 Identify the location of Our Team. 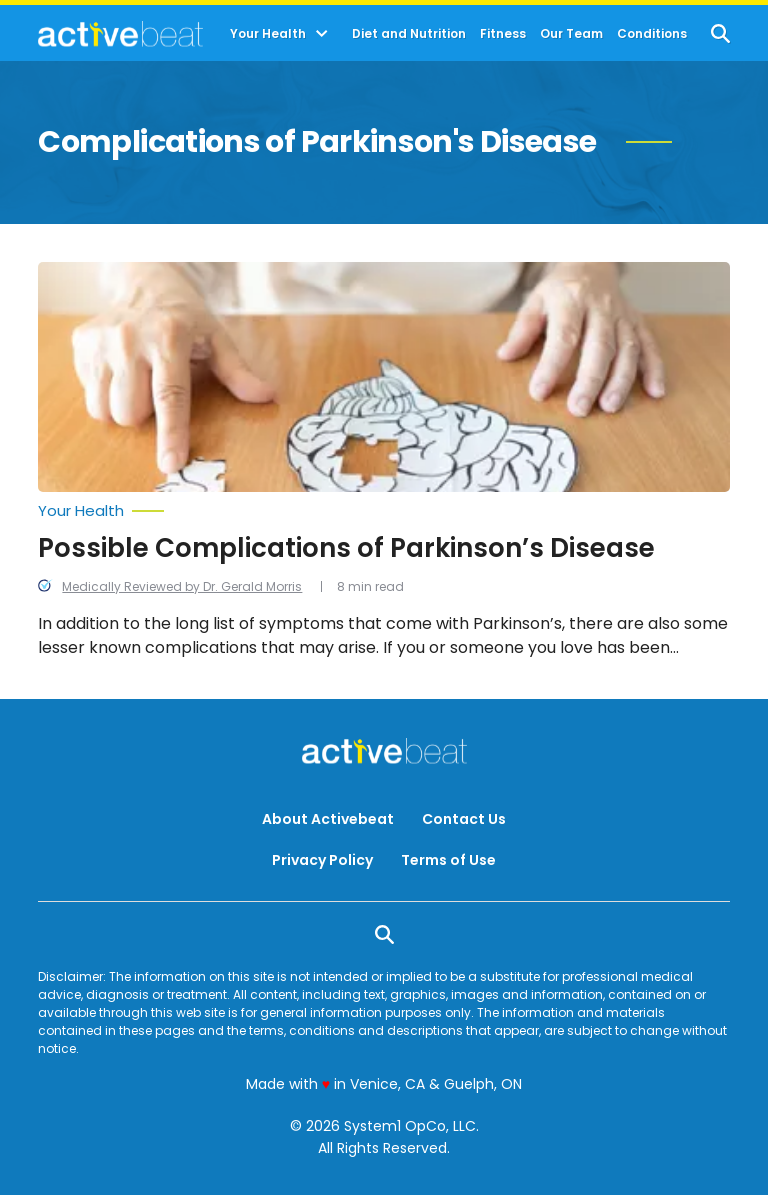
(571, 34).